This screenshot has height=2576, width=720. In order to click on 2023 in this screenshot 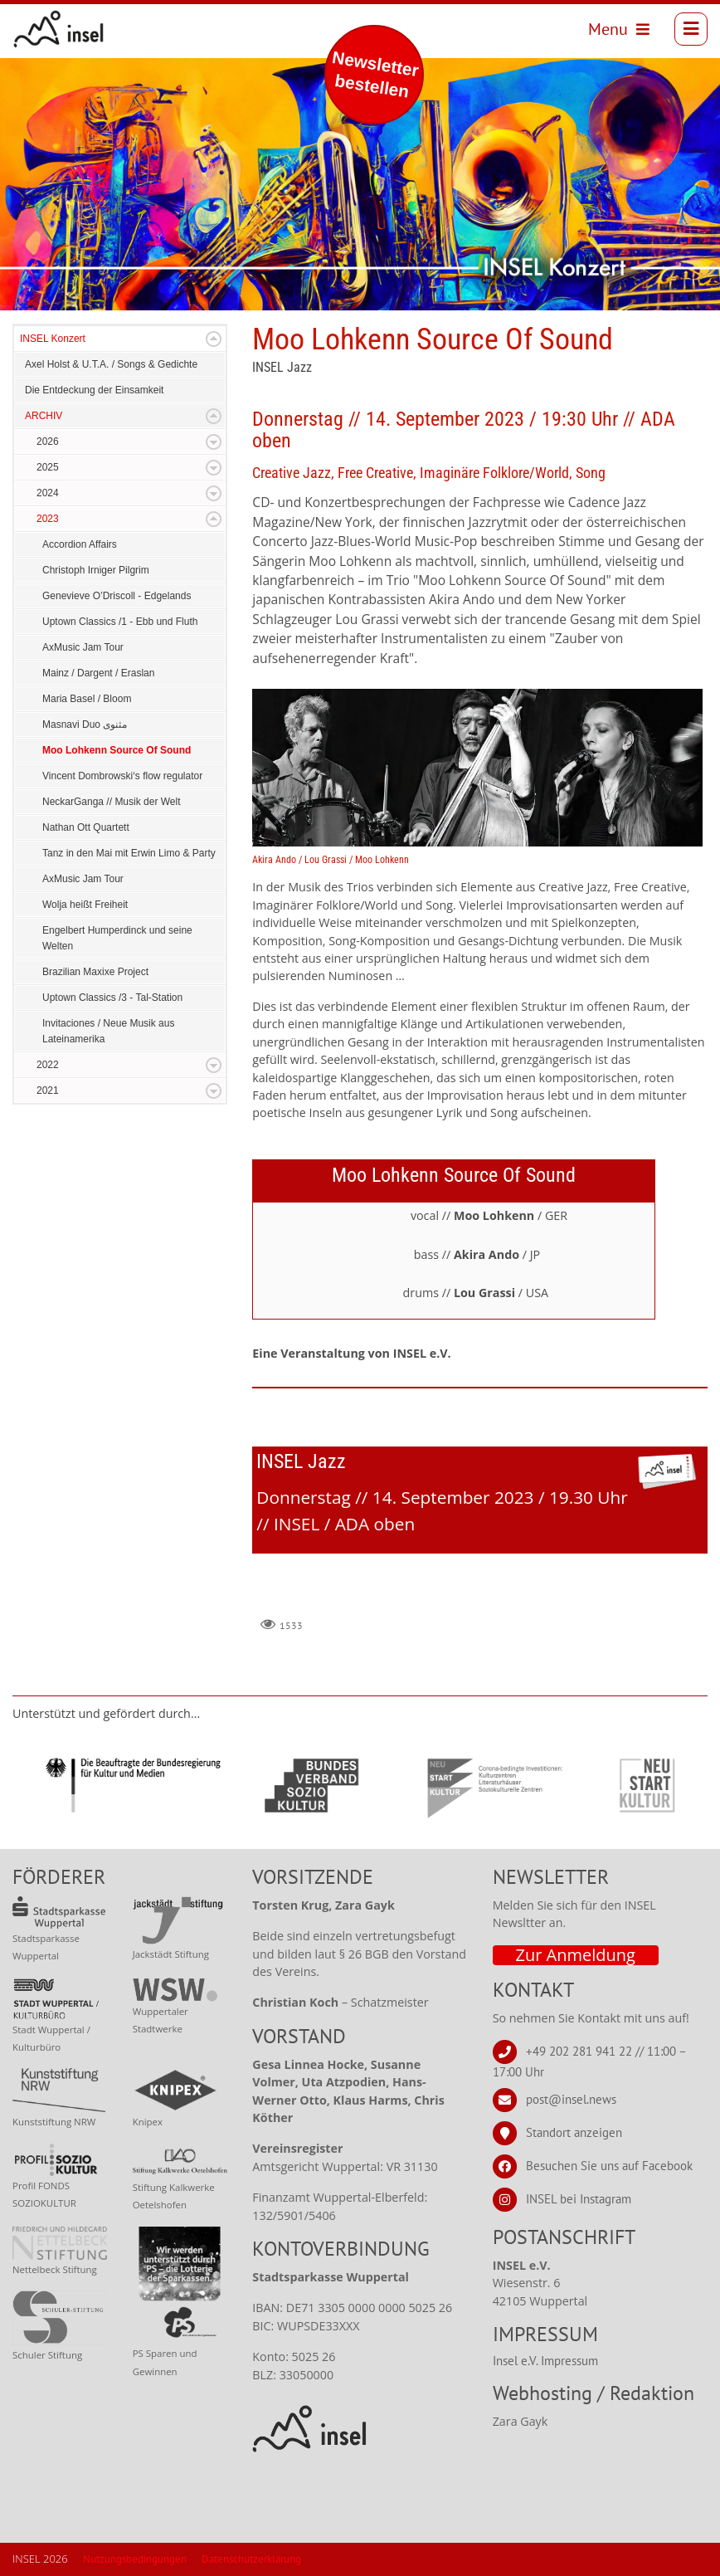, I will do `click(47, 518)`.